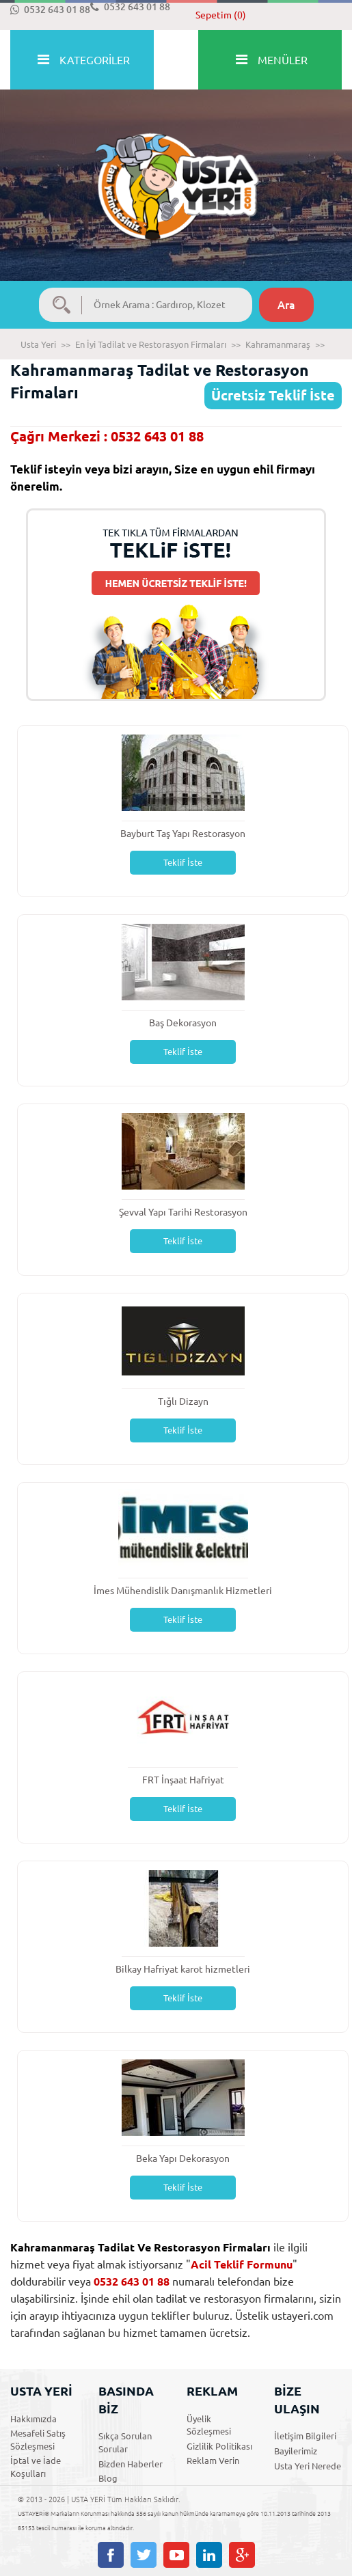  What do you see at coordinates (108, 2478) in the screenshot?
I see `Blog` at bounding box center [108, 2478].